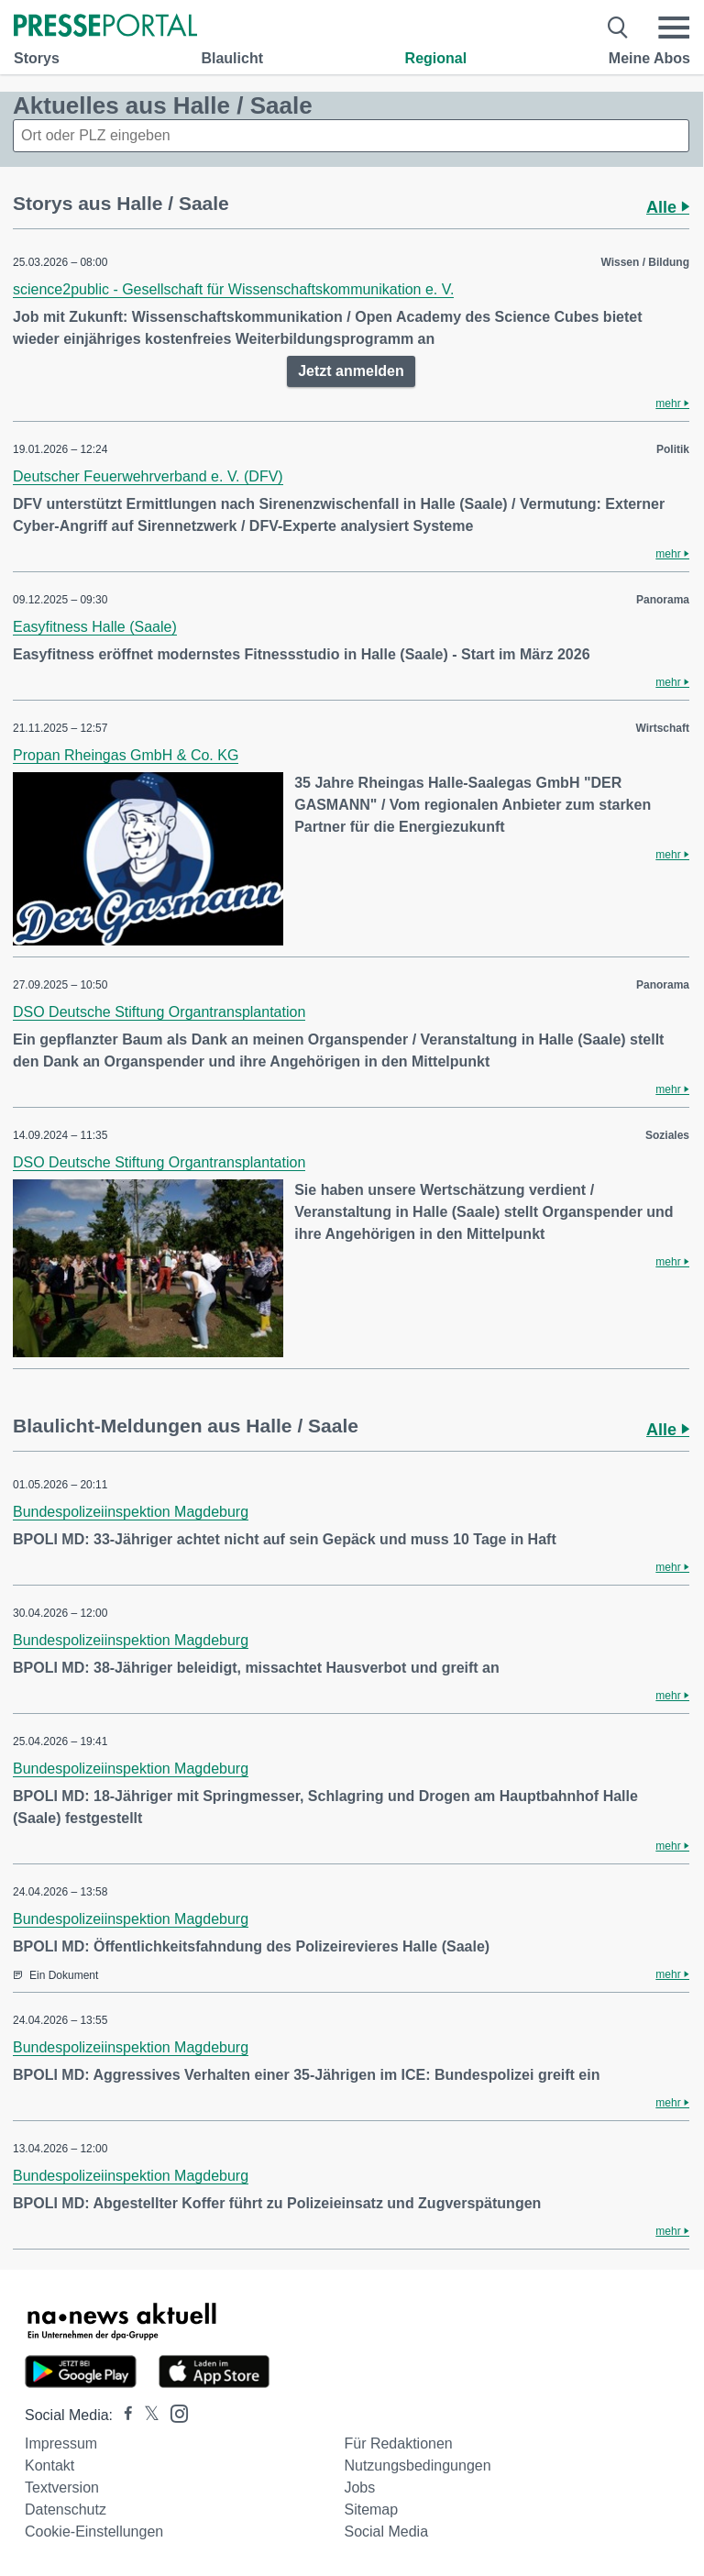 The height and width of the screenshot is (2576, 704). I want to click on science2public - Gesellschaft für Wissenschaftskommunikation e. V., so click(233, 289).